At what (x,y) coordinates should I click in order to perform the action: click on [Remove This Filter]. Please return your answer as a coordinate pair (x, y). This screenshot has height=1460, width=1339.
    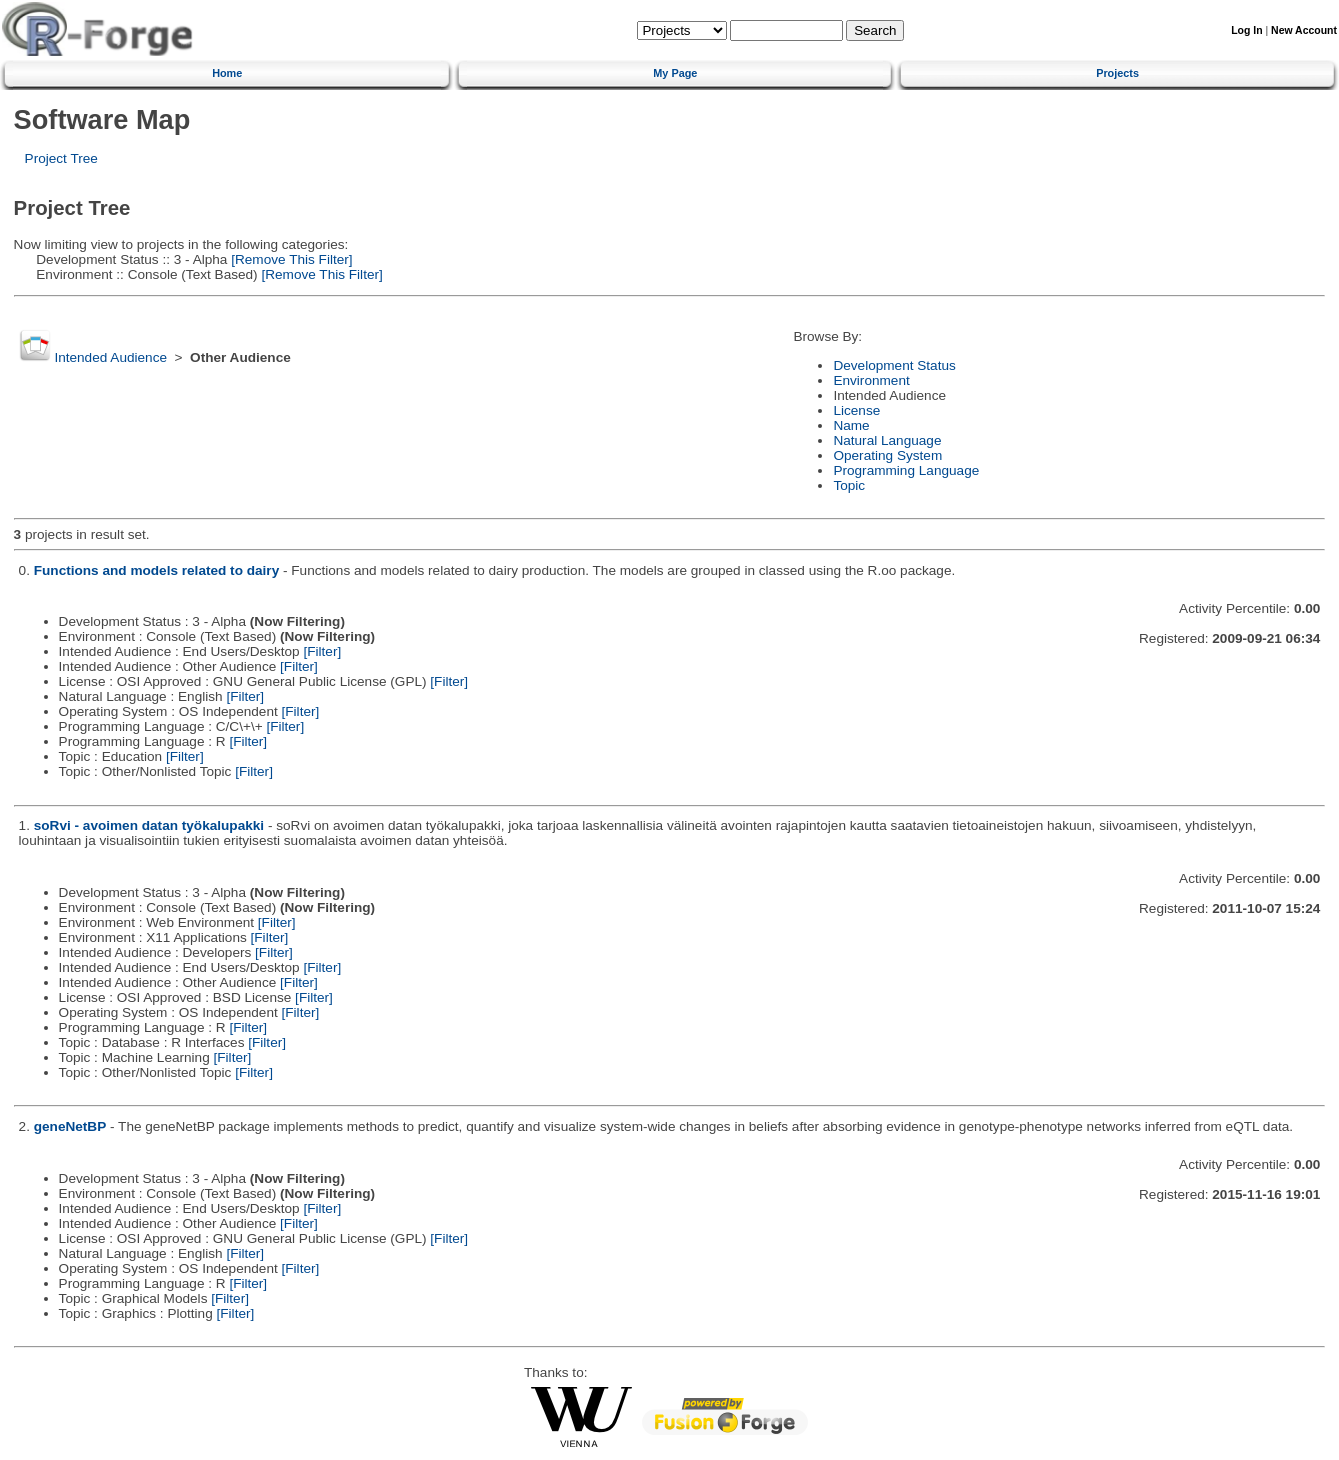
    Looking at the image, I should click on (289, 259).